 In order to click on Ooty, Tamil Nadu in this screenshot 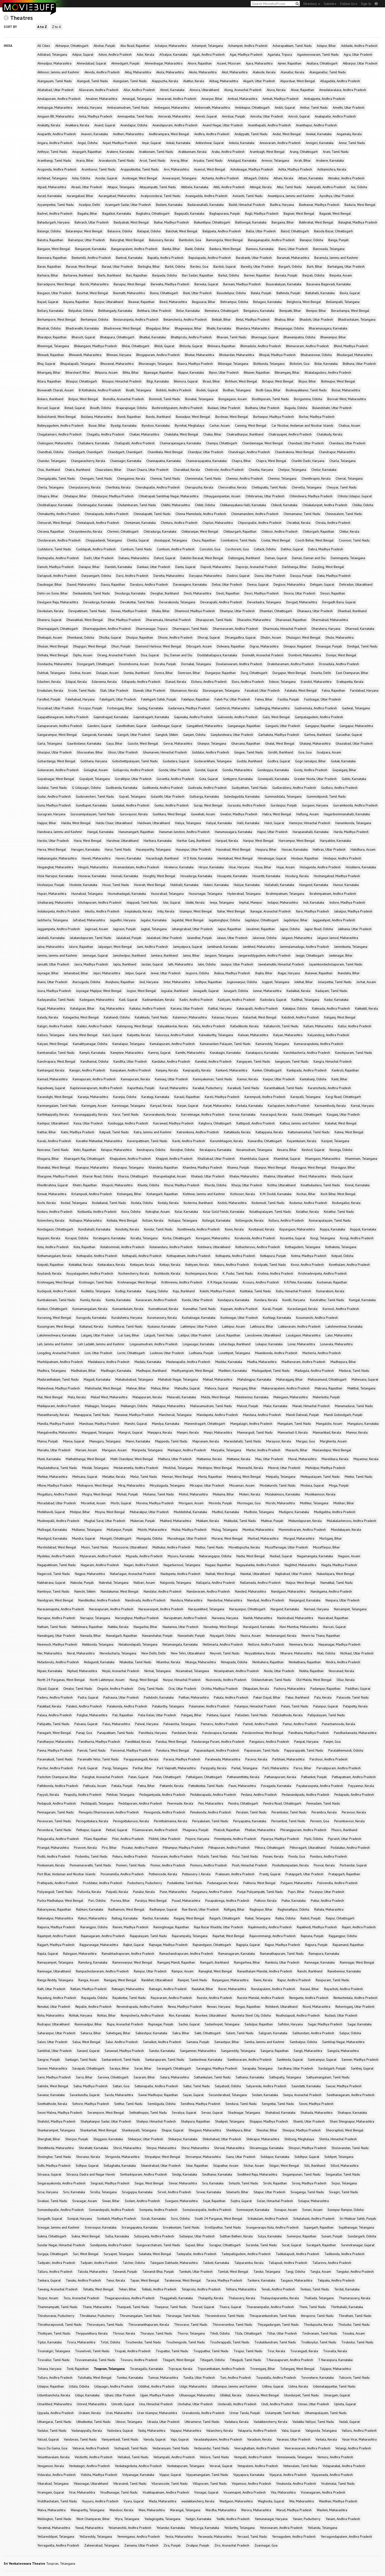, I will do `click(150, 1688)`.